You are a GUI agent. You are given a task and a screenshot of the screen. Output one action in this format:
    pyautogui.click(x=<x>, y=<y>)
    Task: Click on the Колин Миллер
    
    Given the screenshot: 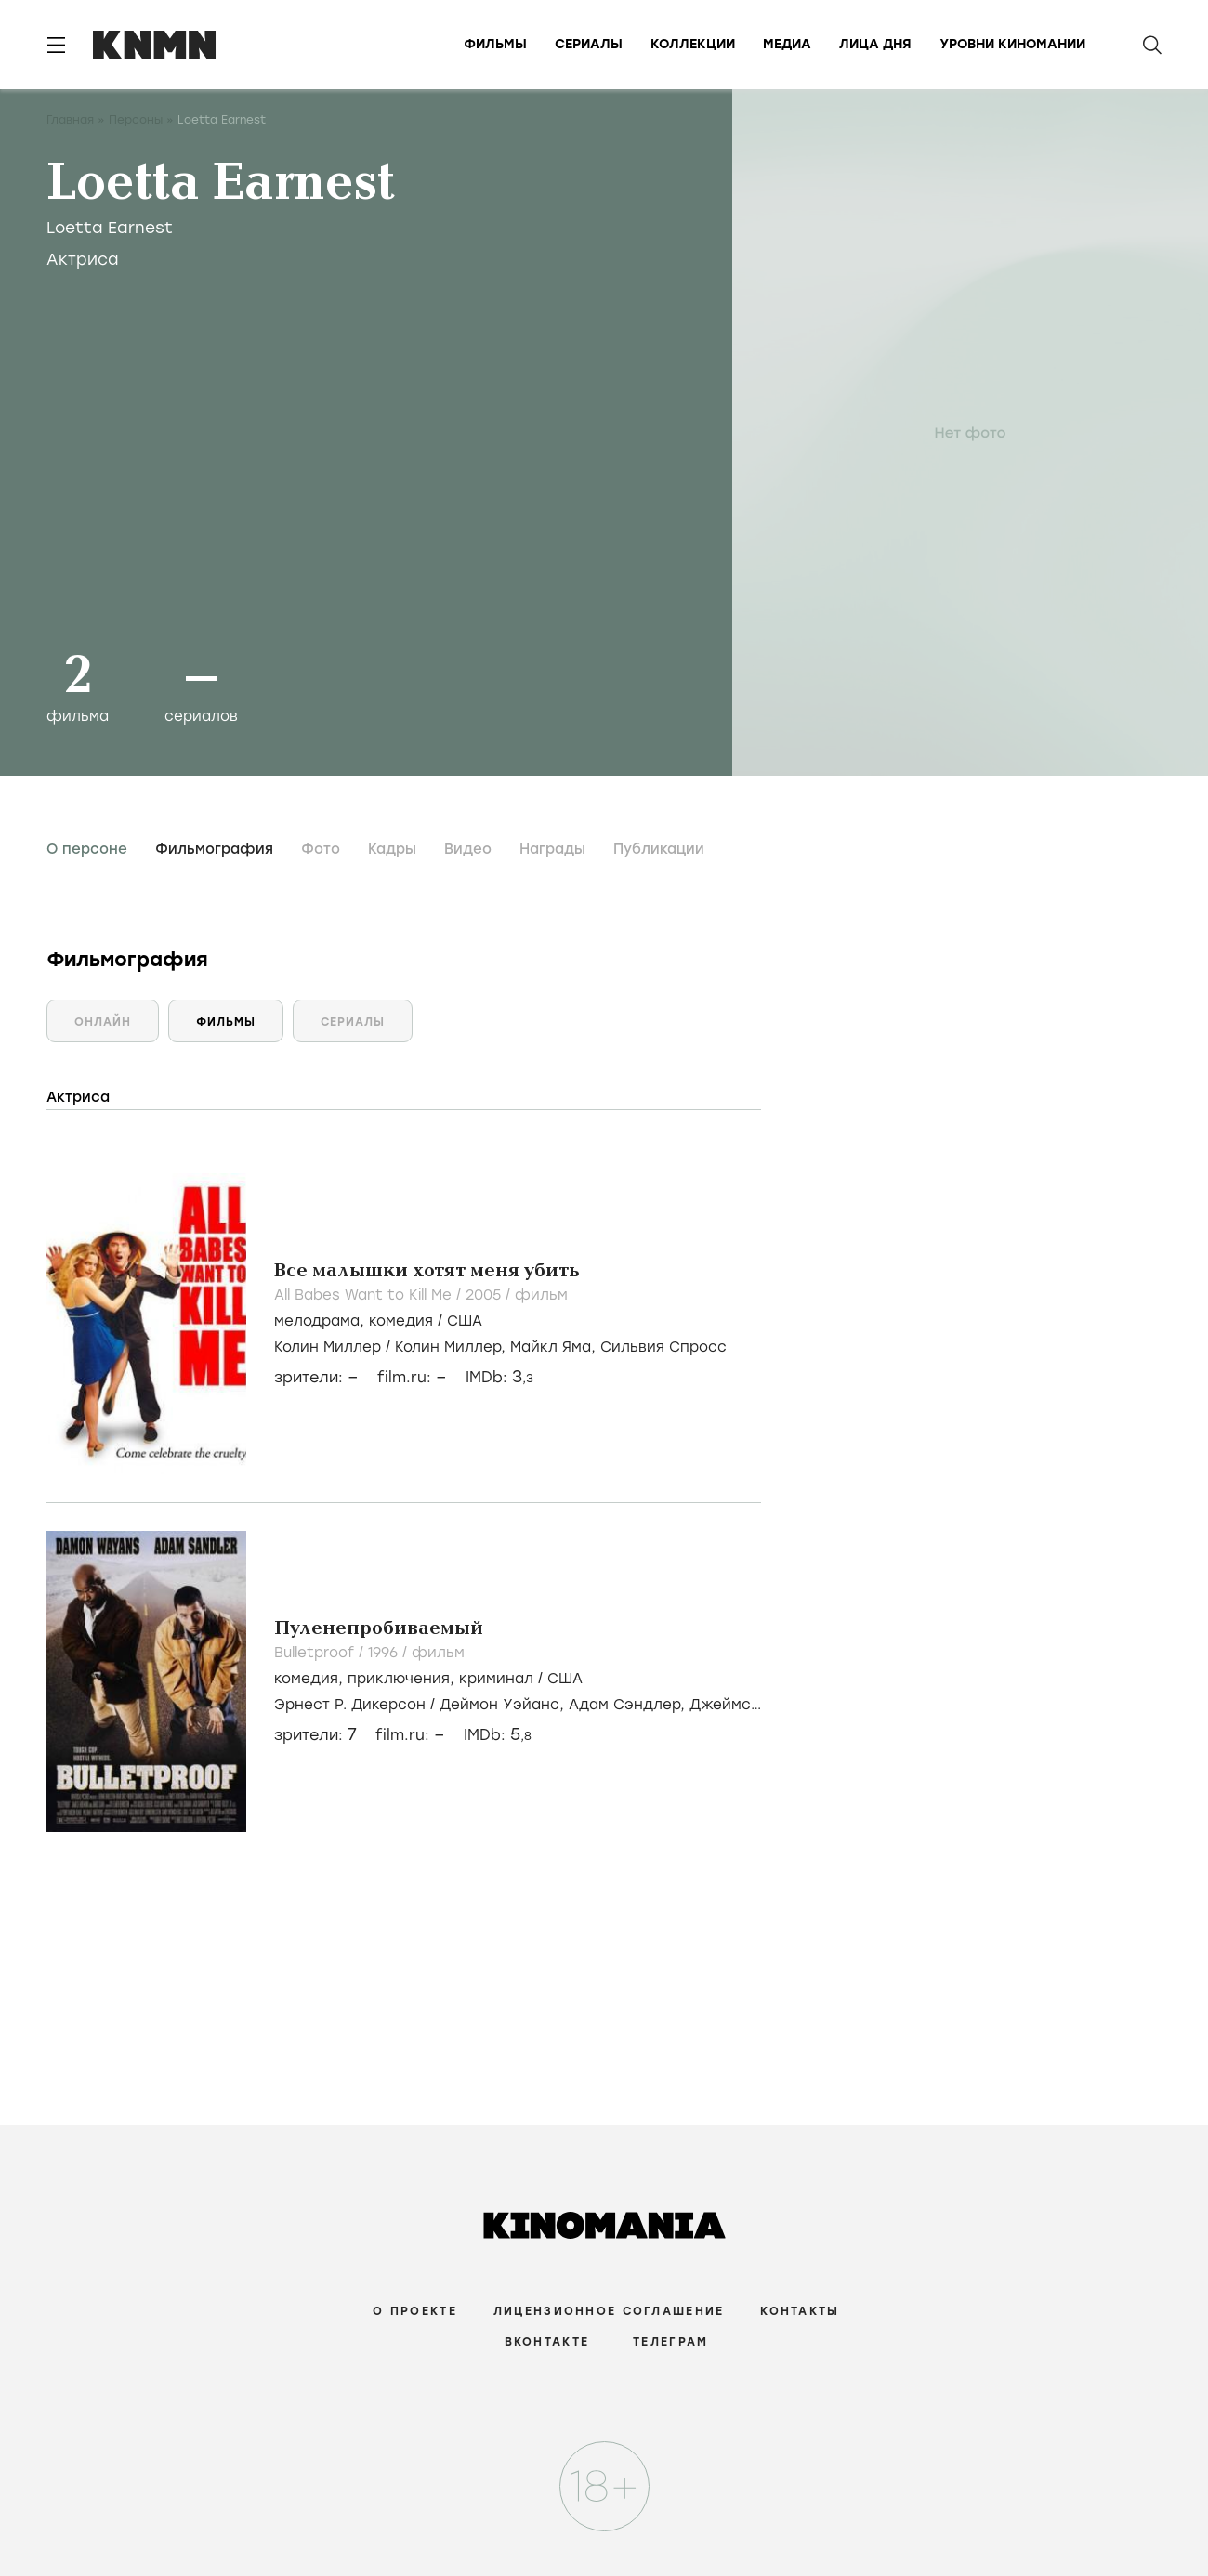 What is the action you would take?
    pyautogui.click(x=327, y=1347)
    